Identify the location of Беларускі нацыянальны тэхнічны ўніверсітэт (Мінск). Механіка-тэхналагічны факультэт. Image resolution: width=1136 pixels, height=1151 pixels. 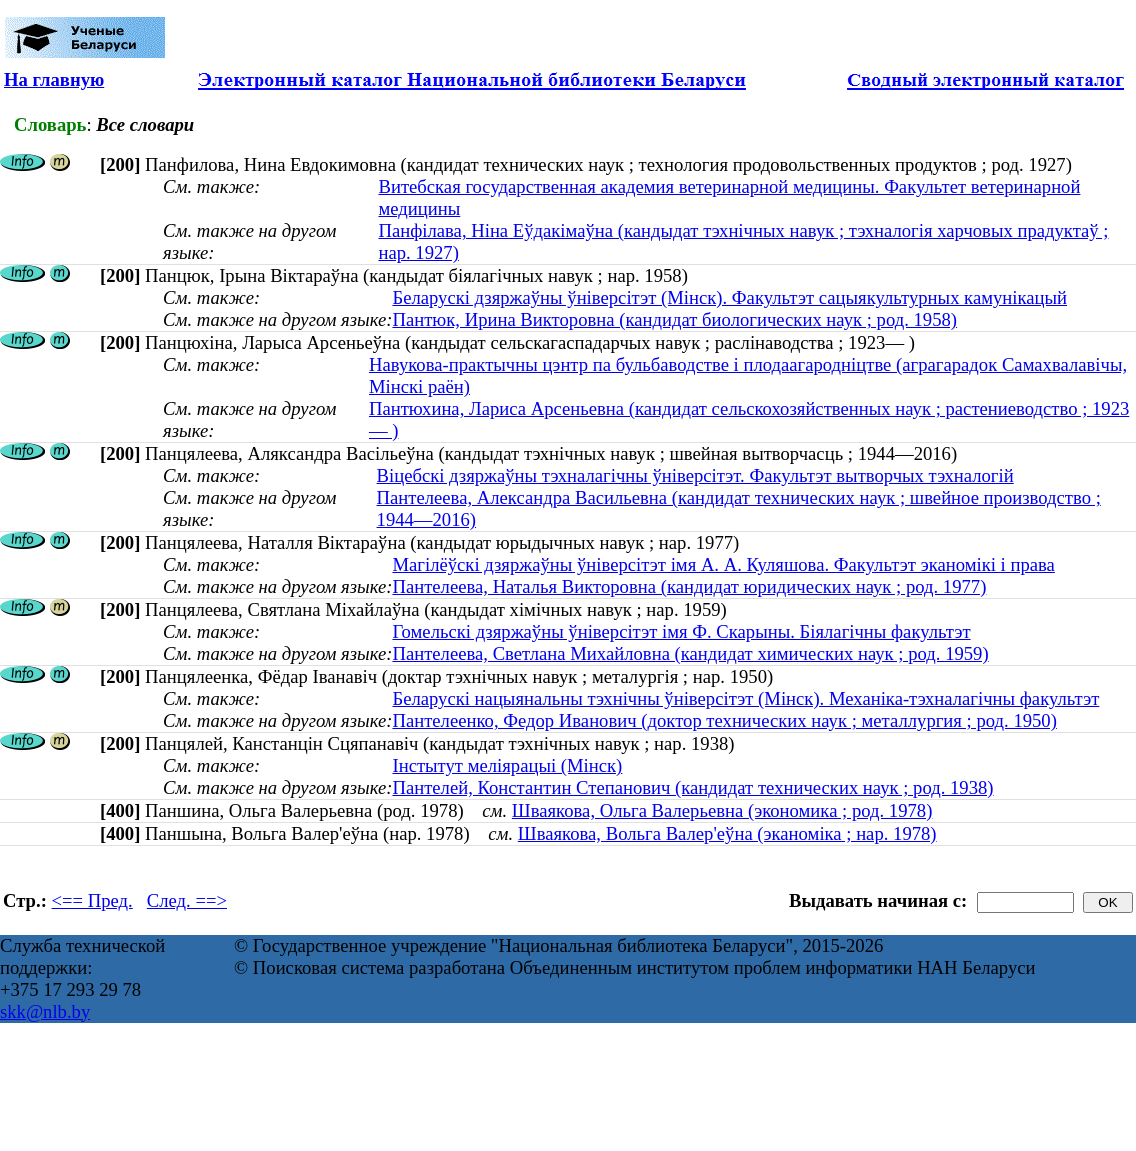
(745, 698).